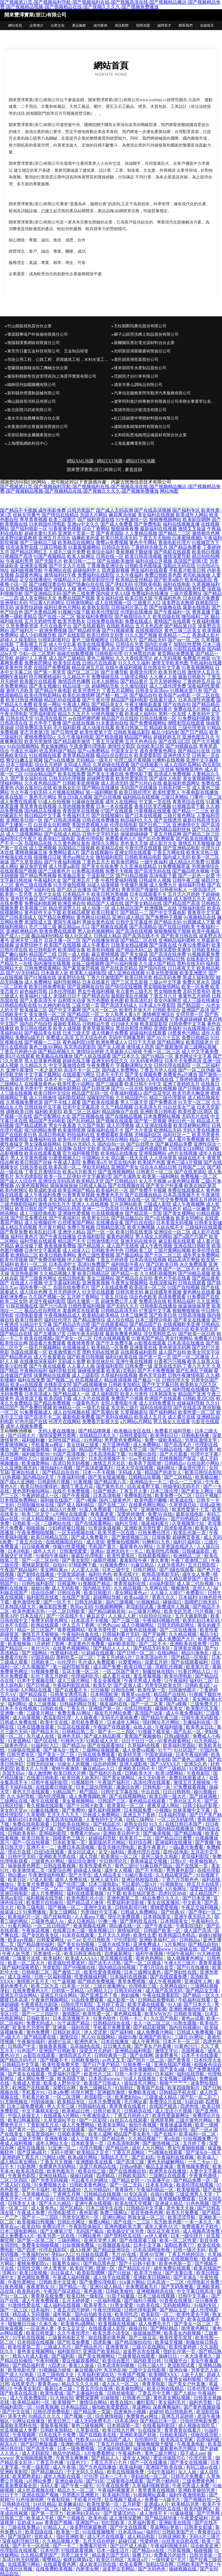  I want to click on 91视频一区, so click(112, 1699).